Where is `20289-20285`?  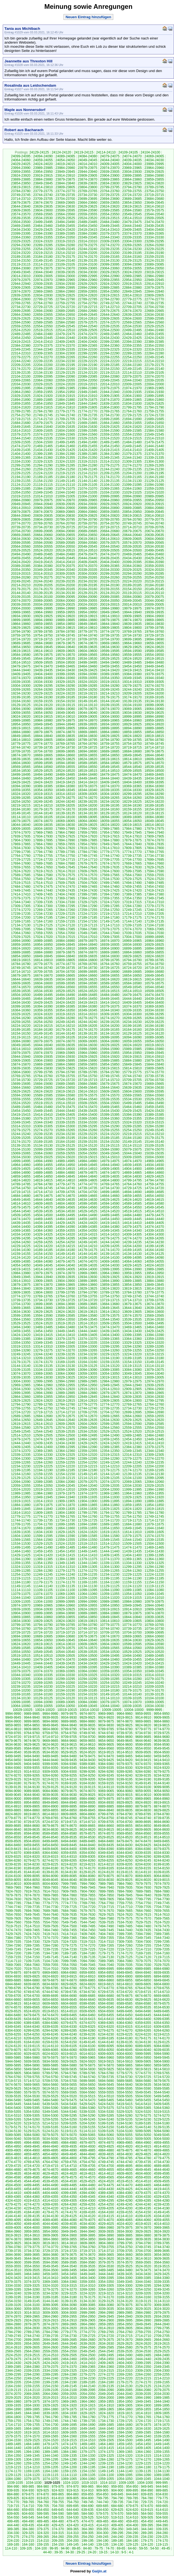 20289-20285 is located at coordinates (154, 574).